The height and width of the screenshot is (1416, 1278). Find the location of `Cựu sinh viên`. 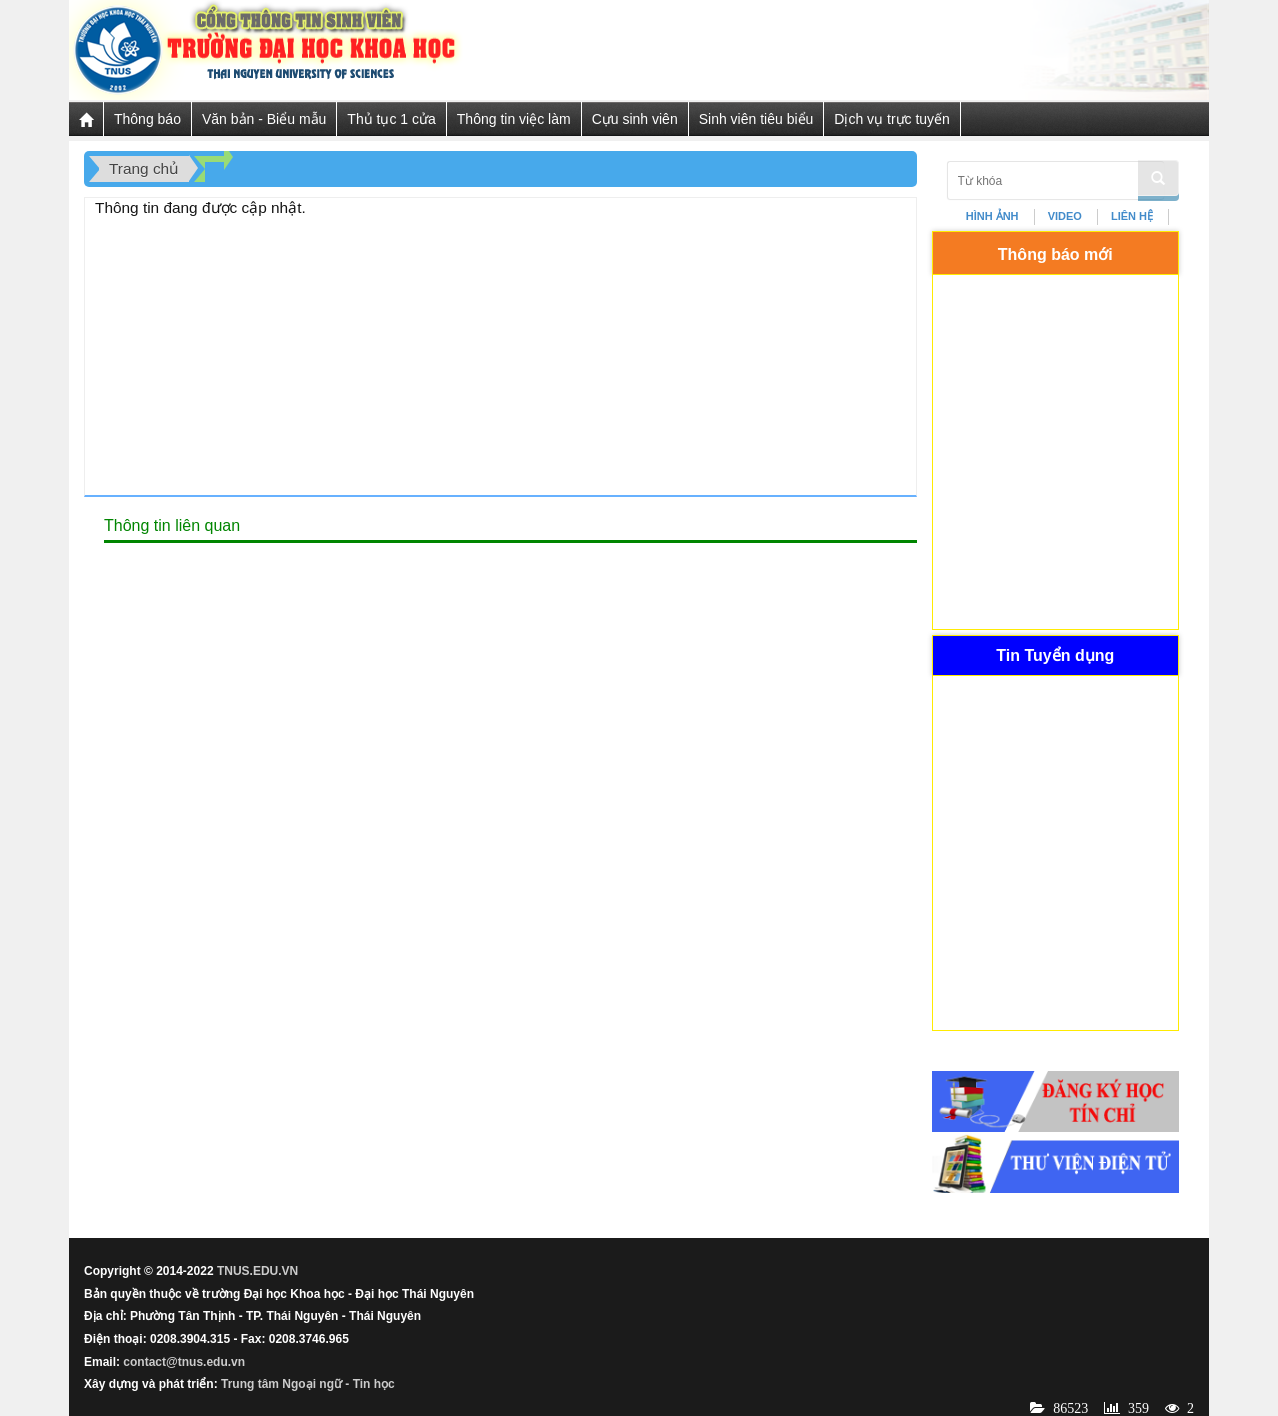

Cựu sinh viên is located at coordinates (635, 119).